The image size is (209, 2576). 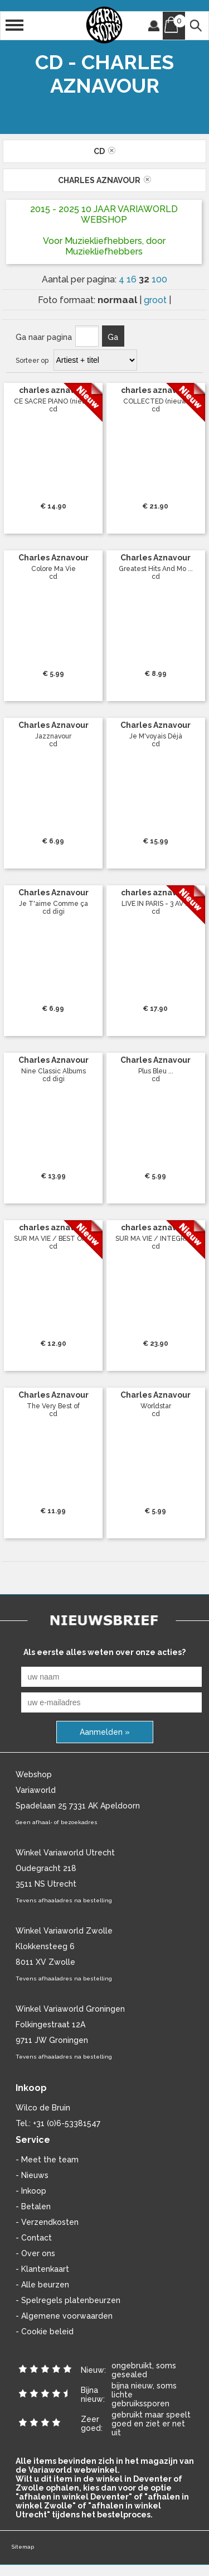 What do you see at coordinates (156, 300) in the screenshot?
I see `groot` at bounding box center [156, 300].